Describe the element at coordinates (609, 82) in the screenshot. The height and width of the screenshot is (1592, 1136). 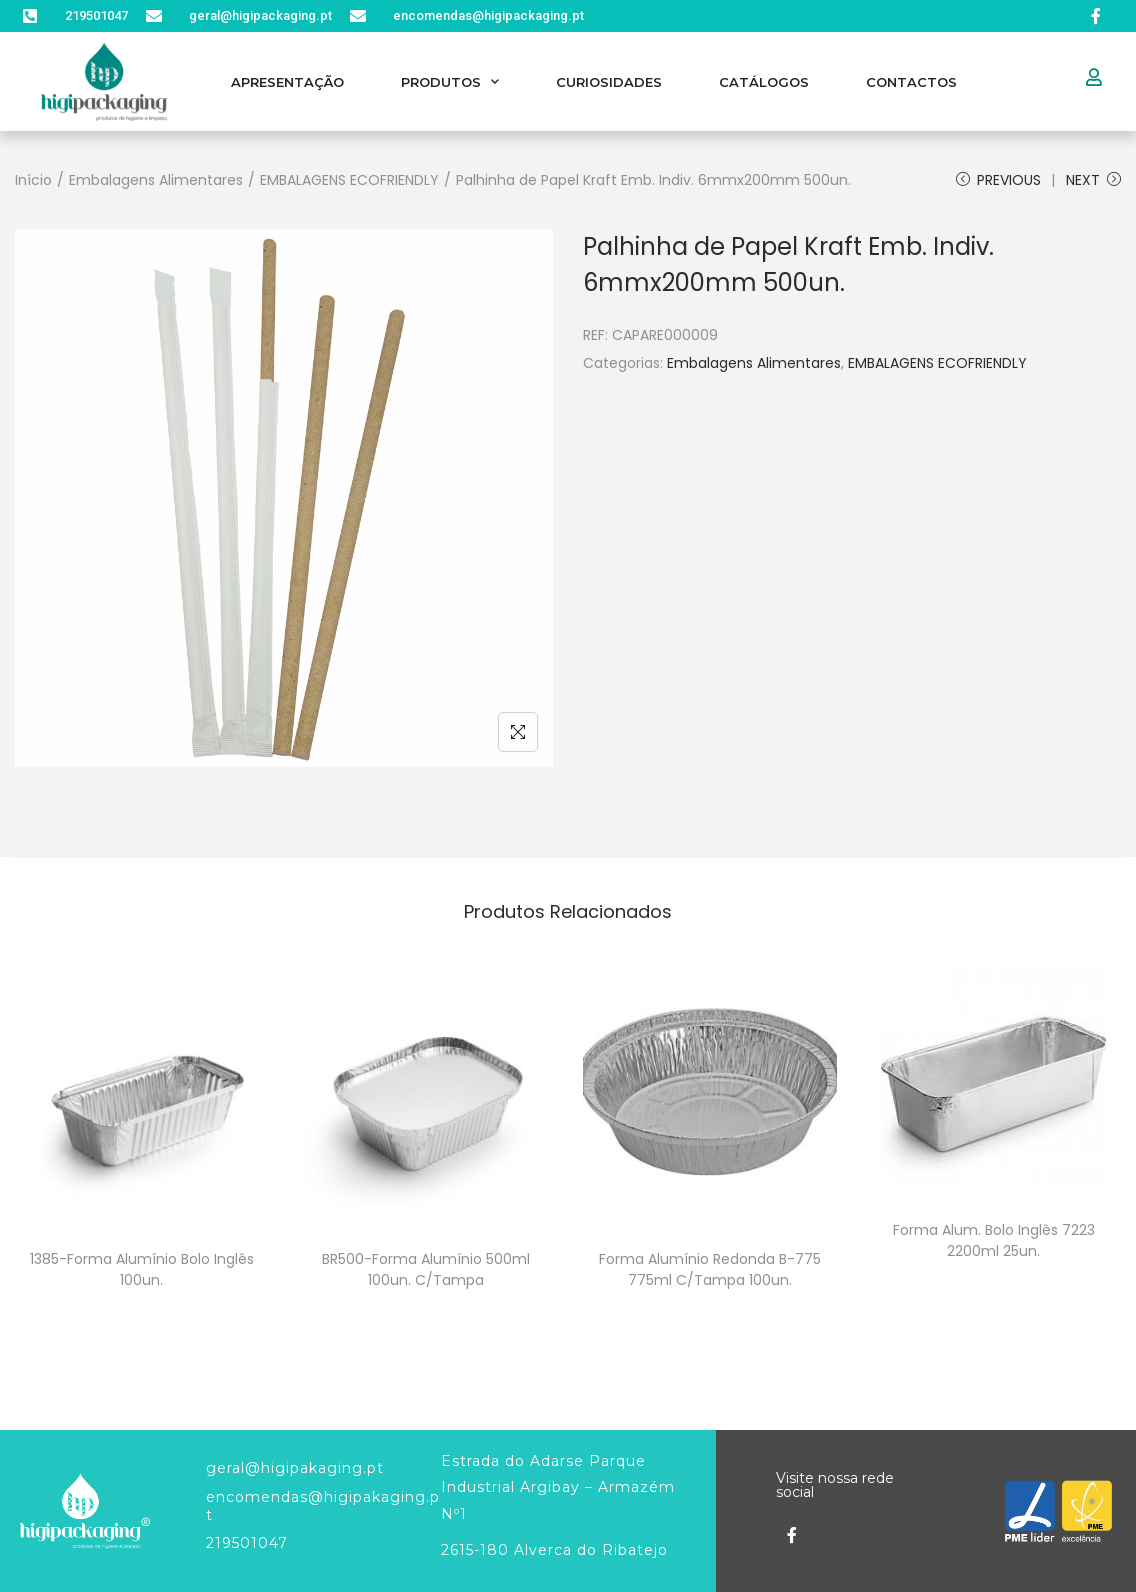
I see `Curiosidades` at that location.